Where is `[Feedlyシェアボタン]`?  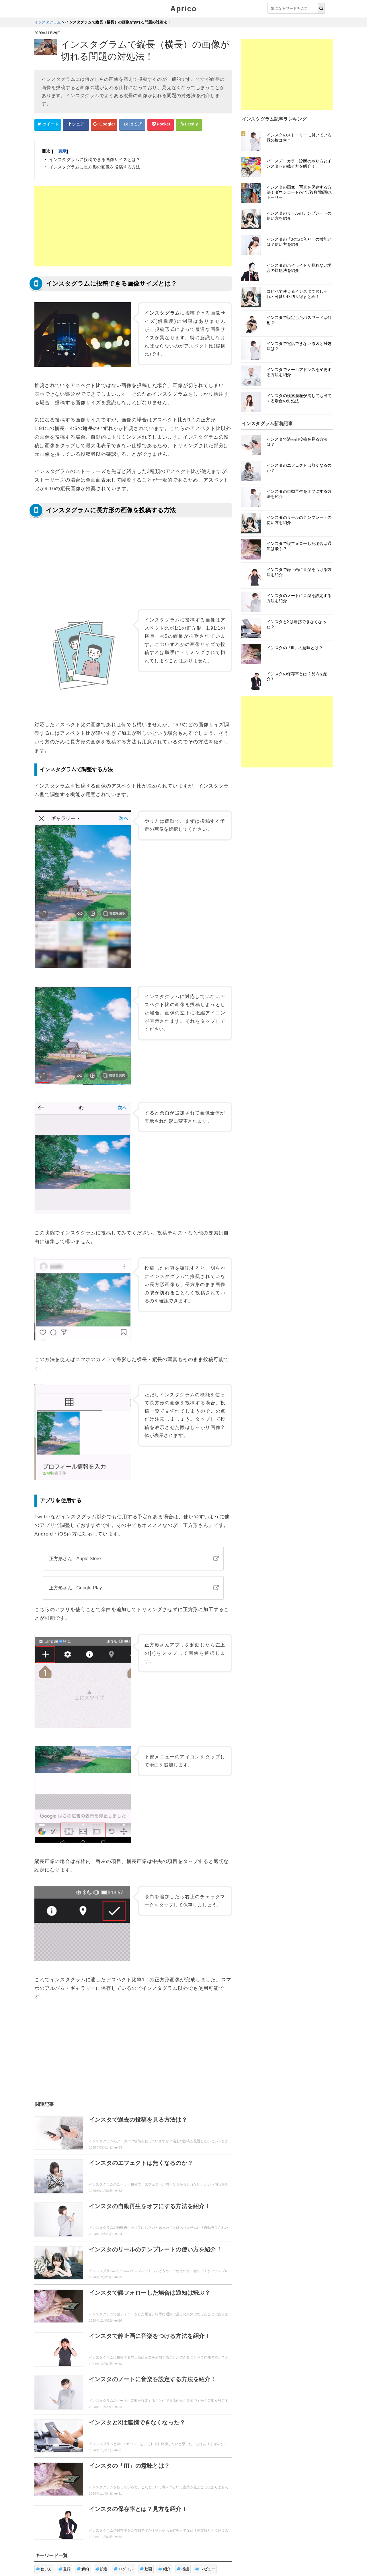 [Feedlyシェアボタン] is located at coordinates (189, 124).